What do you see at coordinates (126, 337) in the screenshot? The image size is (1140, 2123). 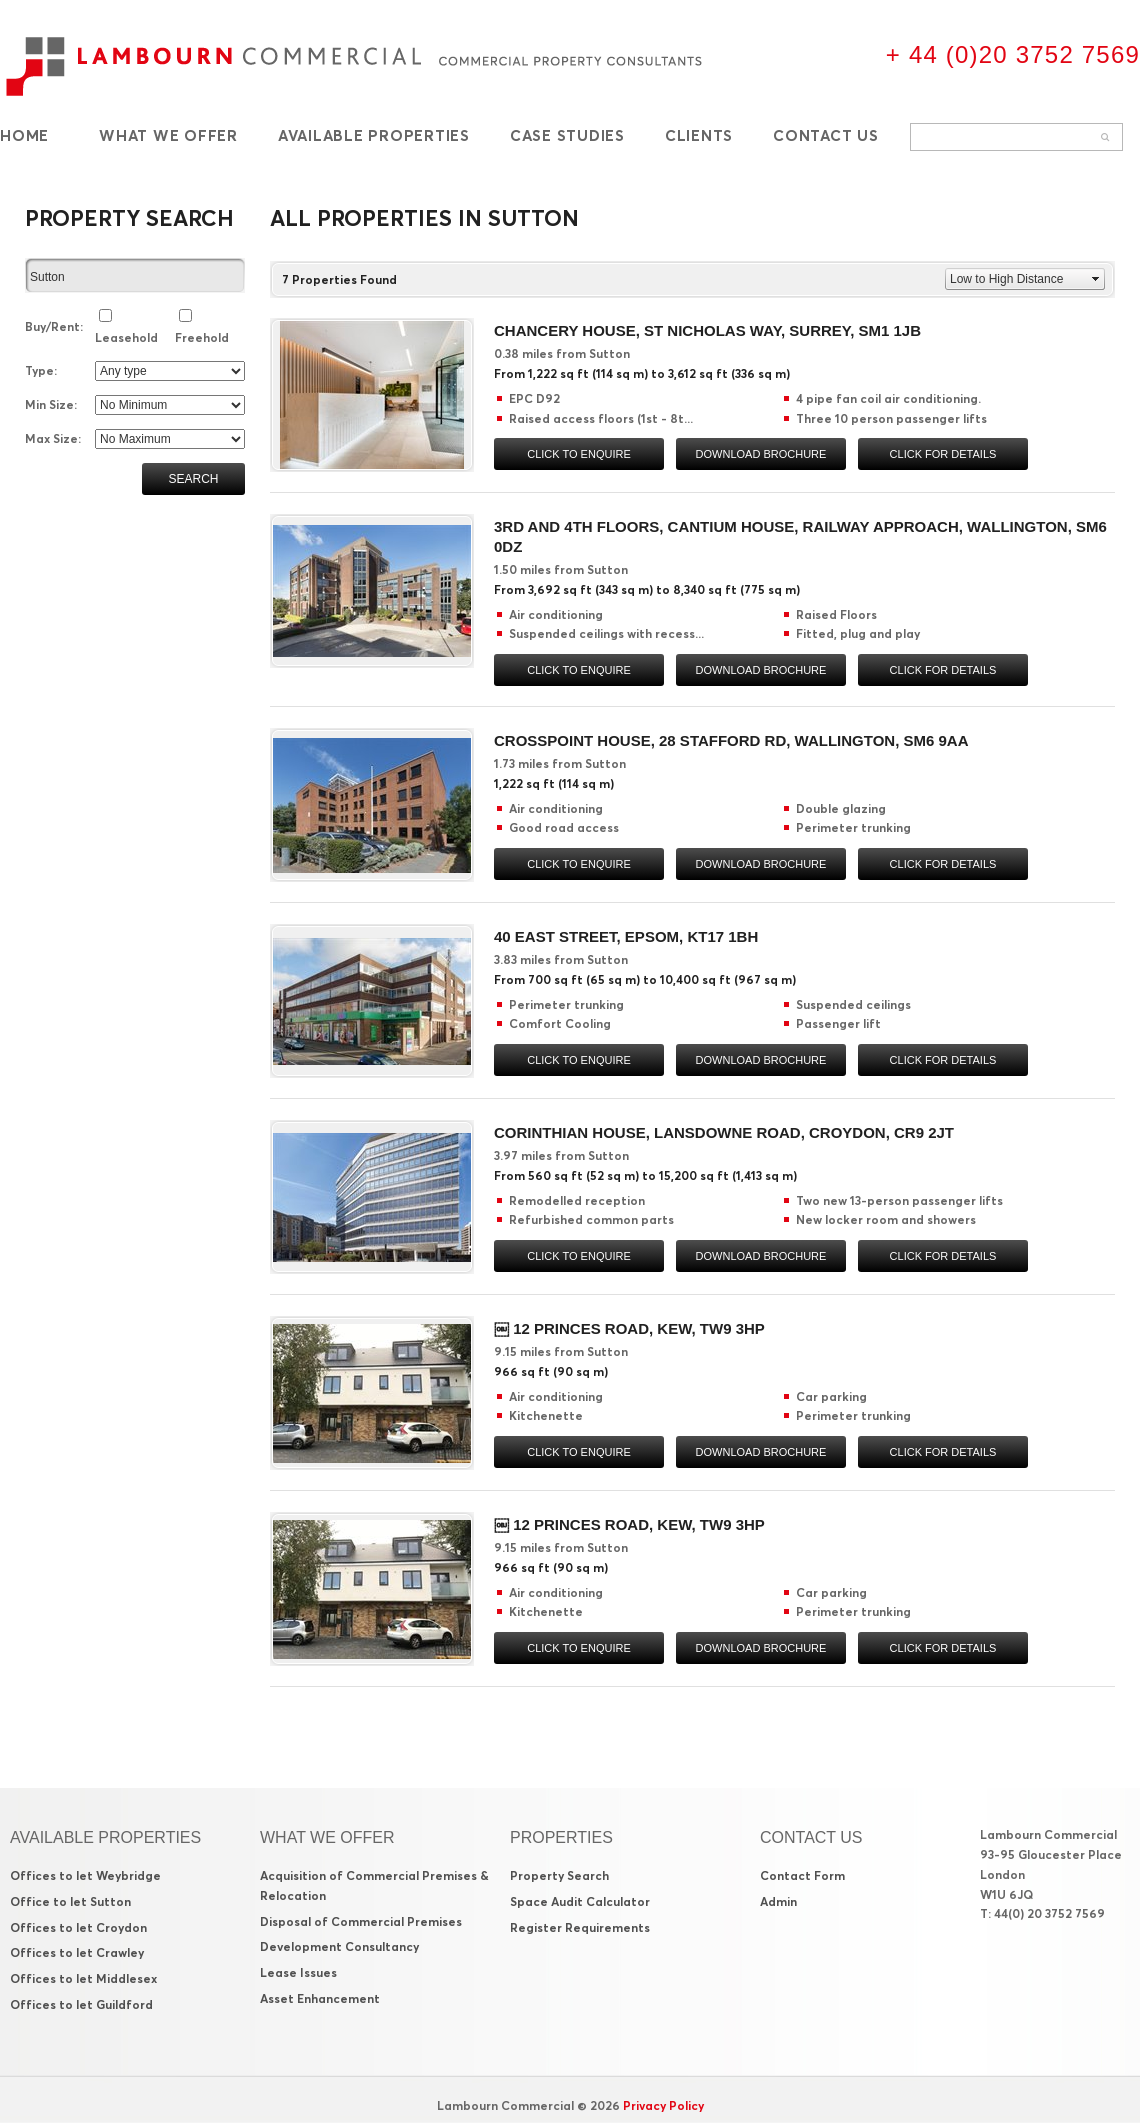 I see `Leasehold` at bounding box center [126, 337].